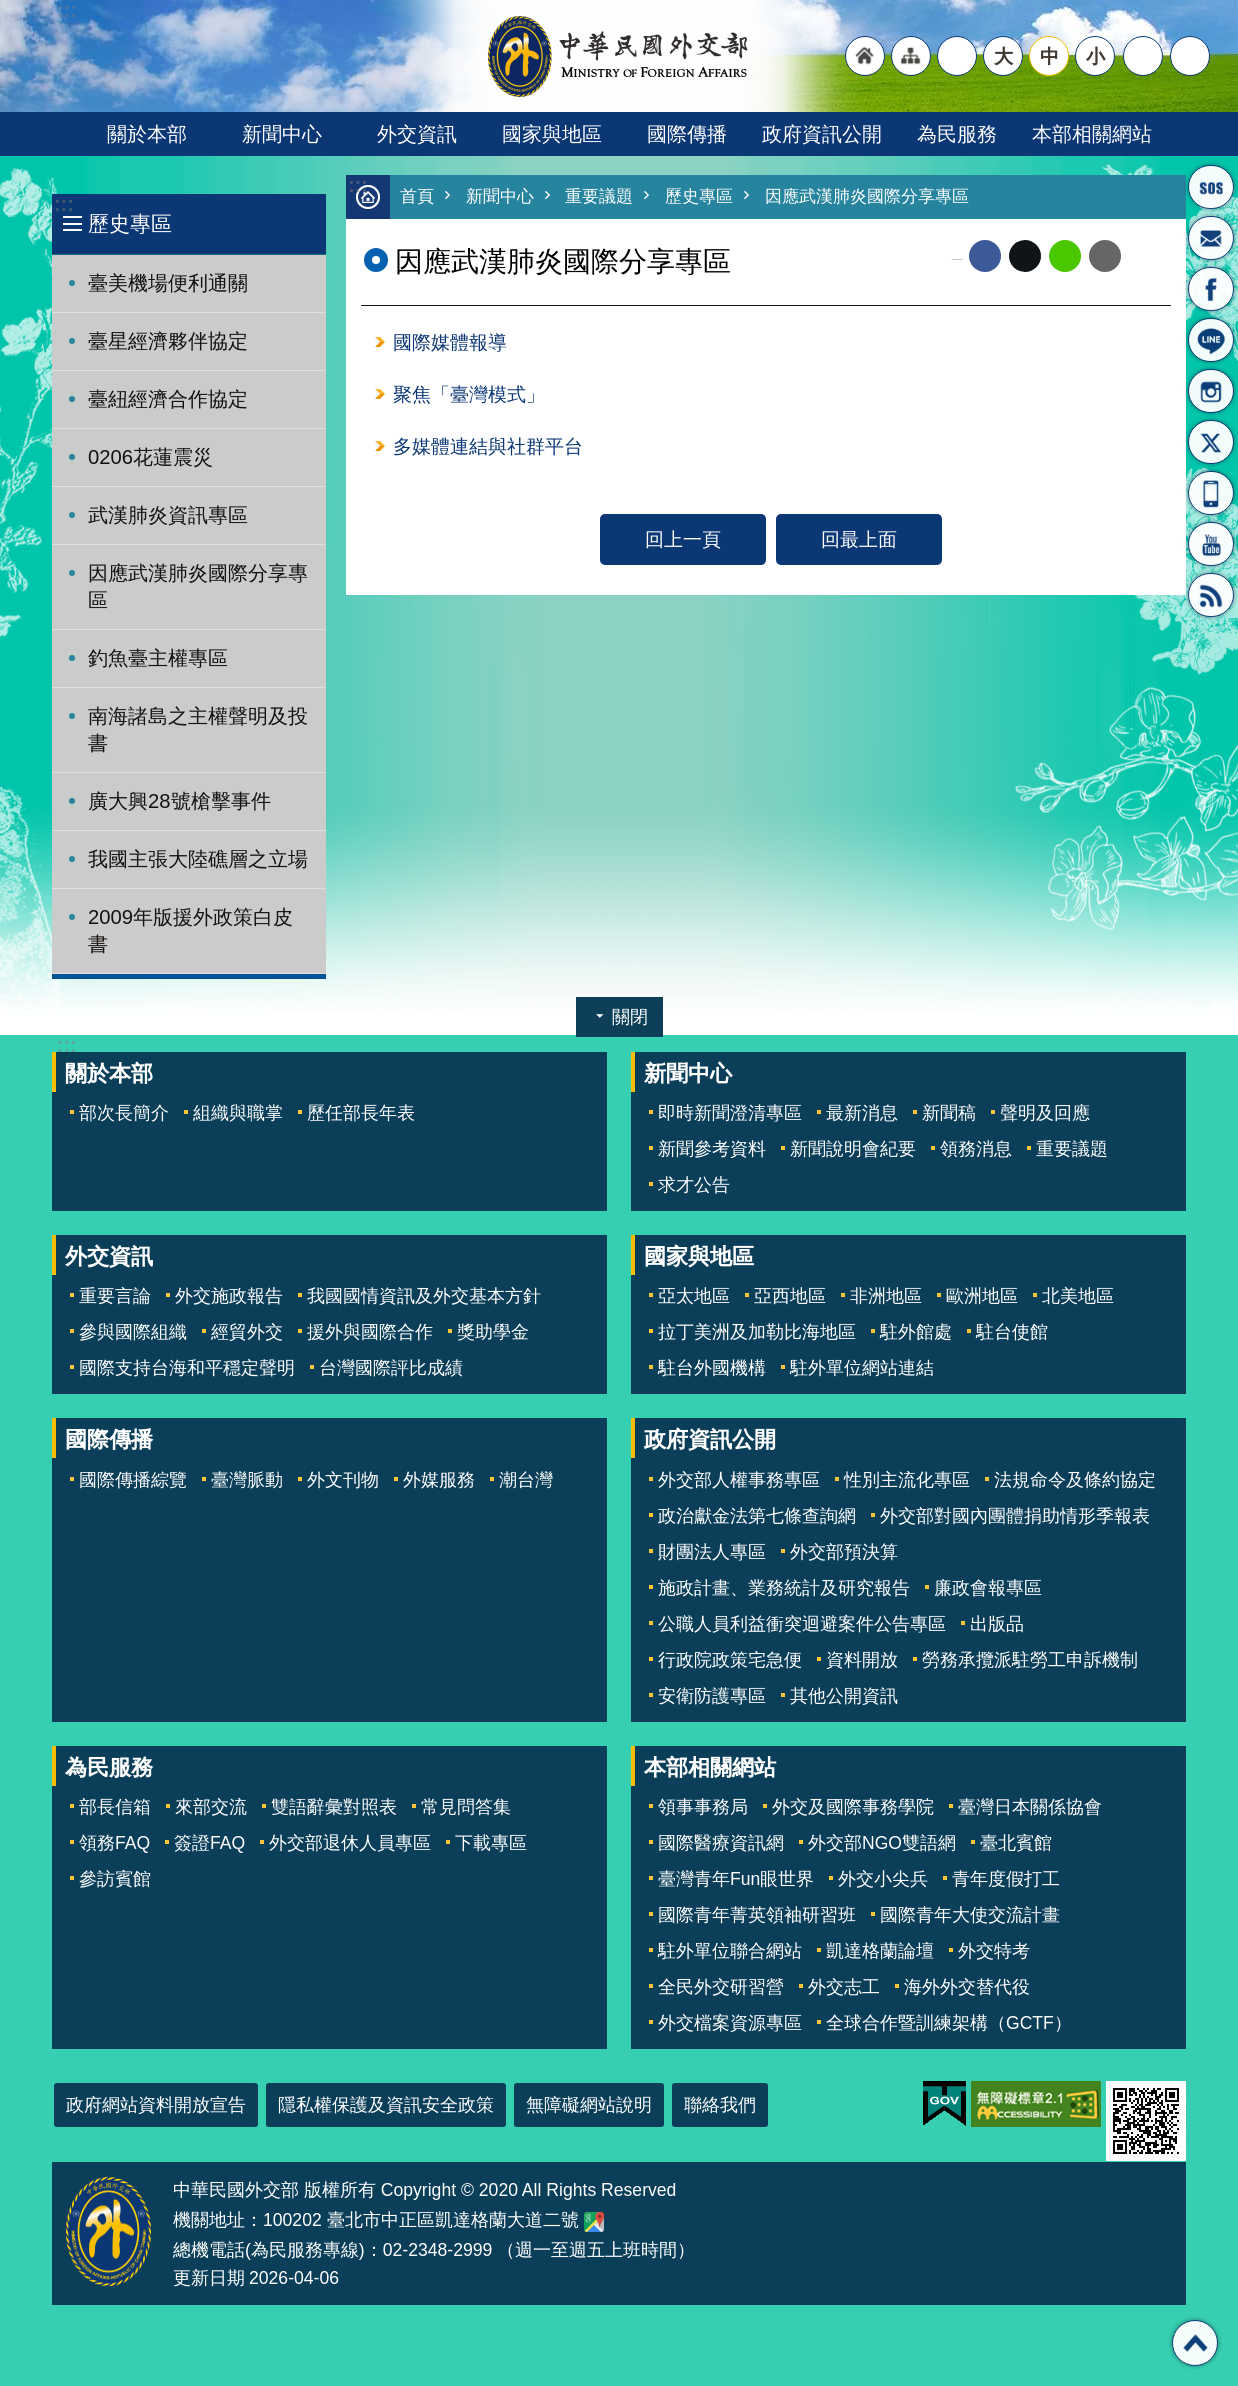 The height and width of the screenshot is (2386, 1238). Describe the element at coordinates (488, 450) in the screenshot. I see `多媒體連結與社群平台` at that location.